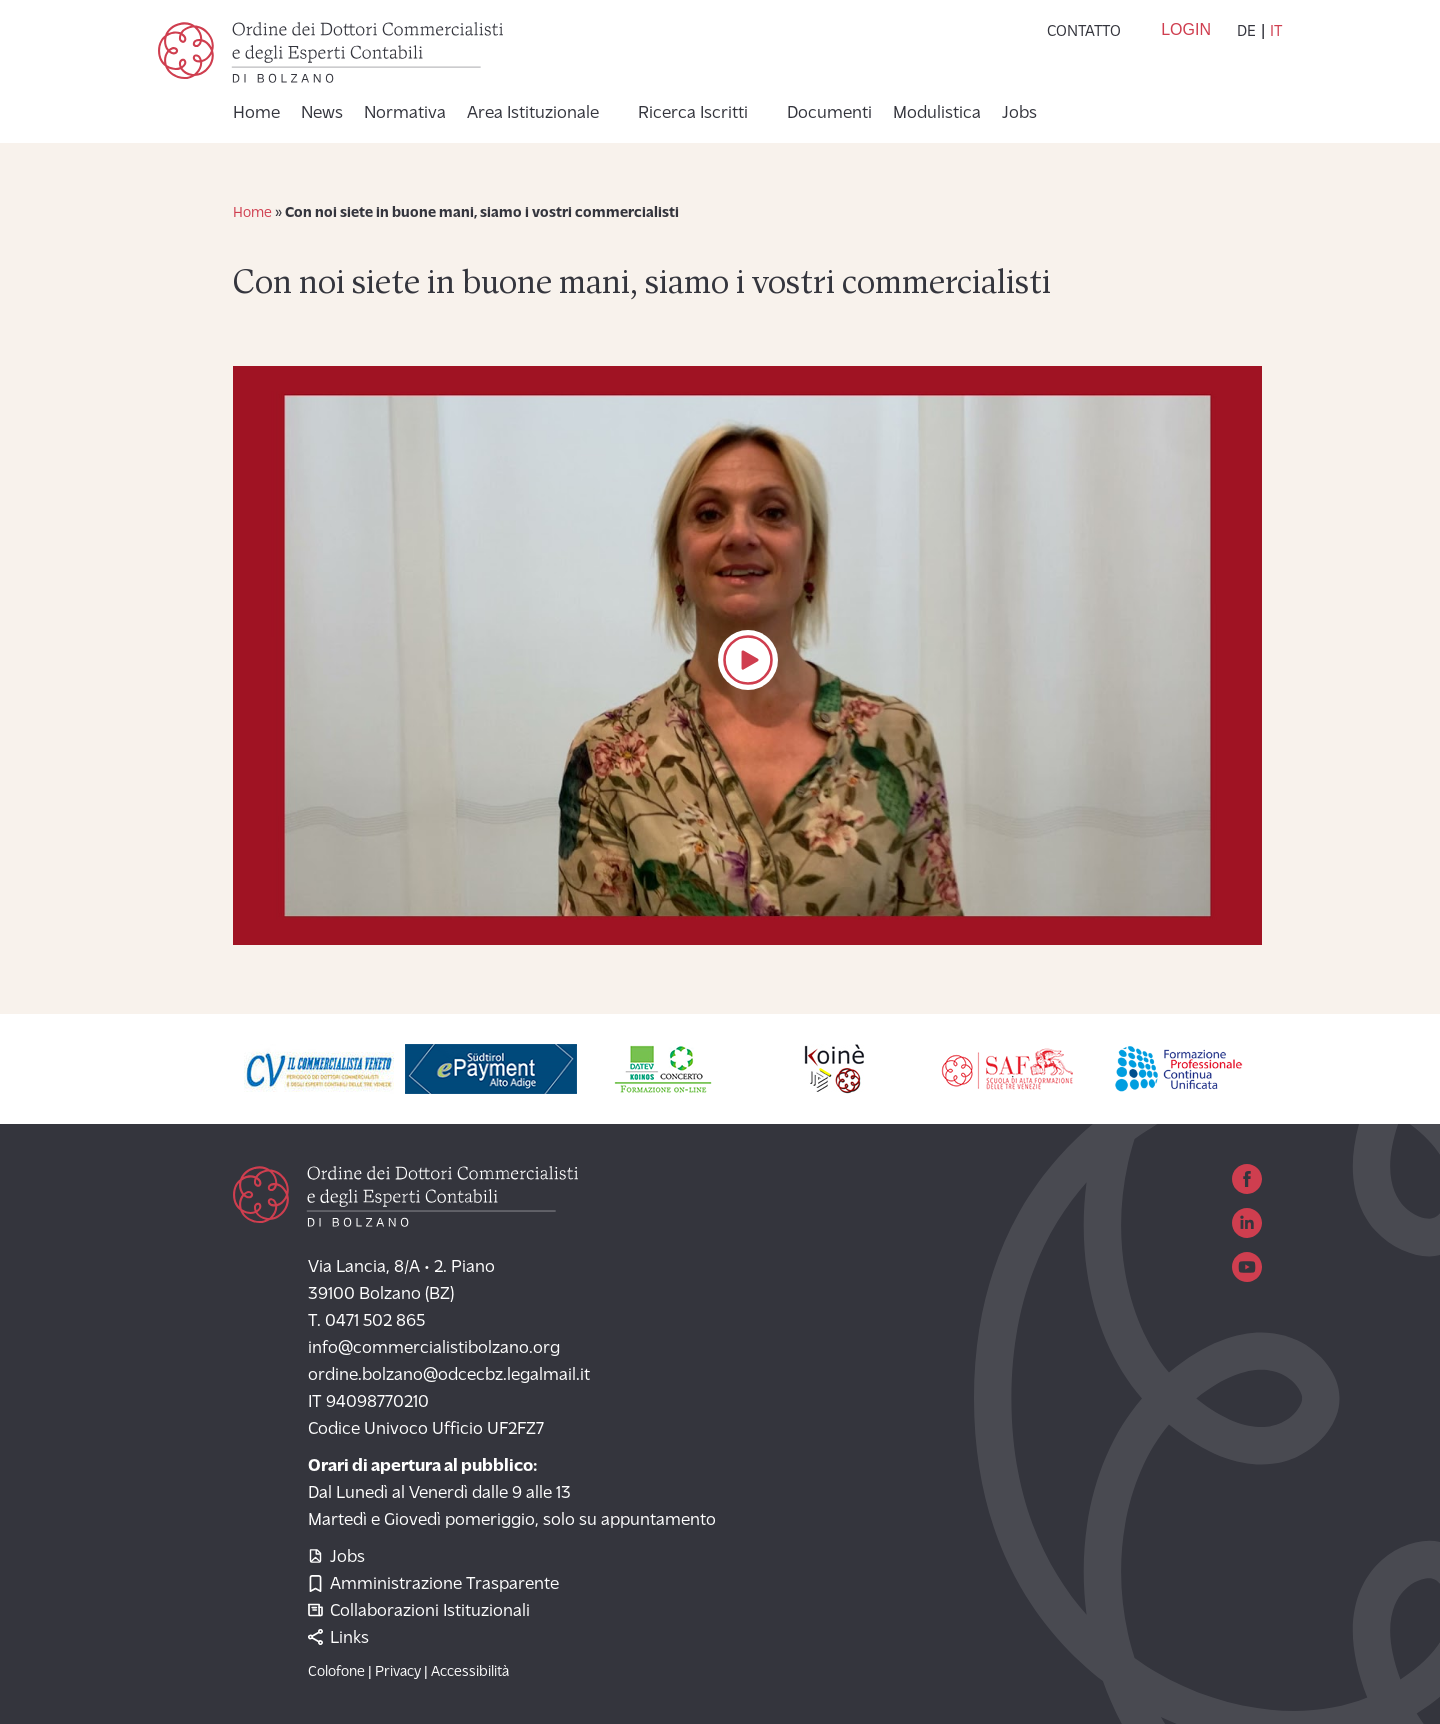 The height and width of the screenshot is (1724, 1440). What do you see at coordinates (1246, 32) in the screenshot?
I see `de` at bounding box center [1246, 32].